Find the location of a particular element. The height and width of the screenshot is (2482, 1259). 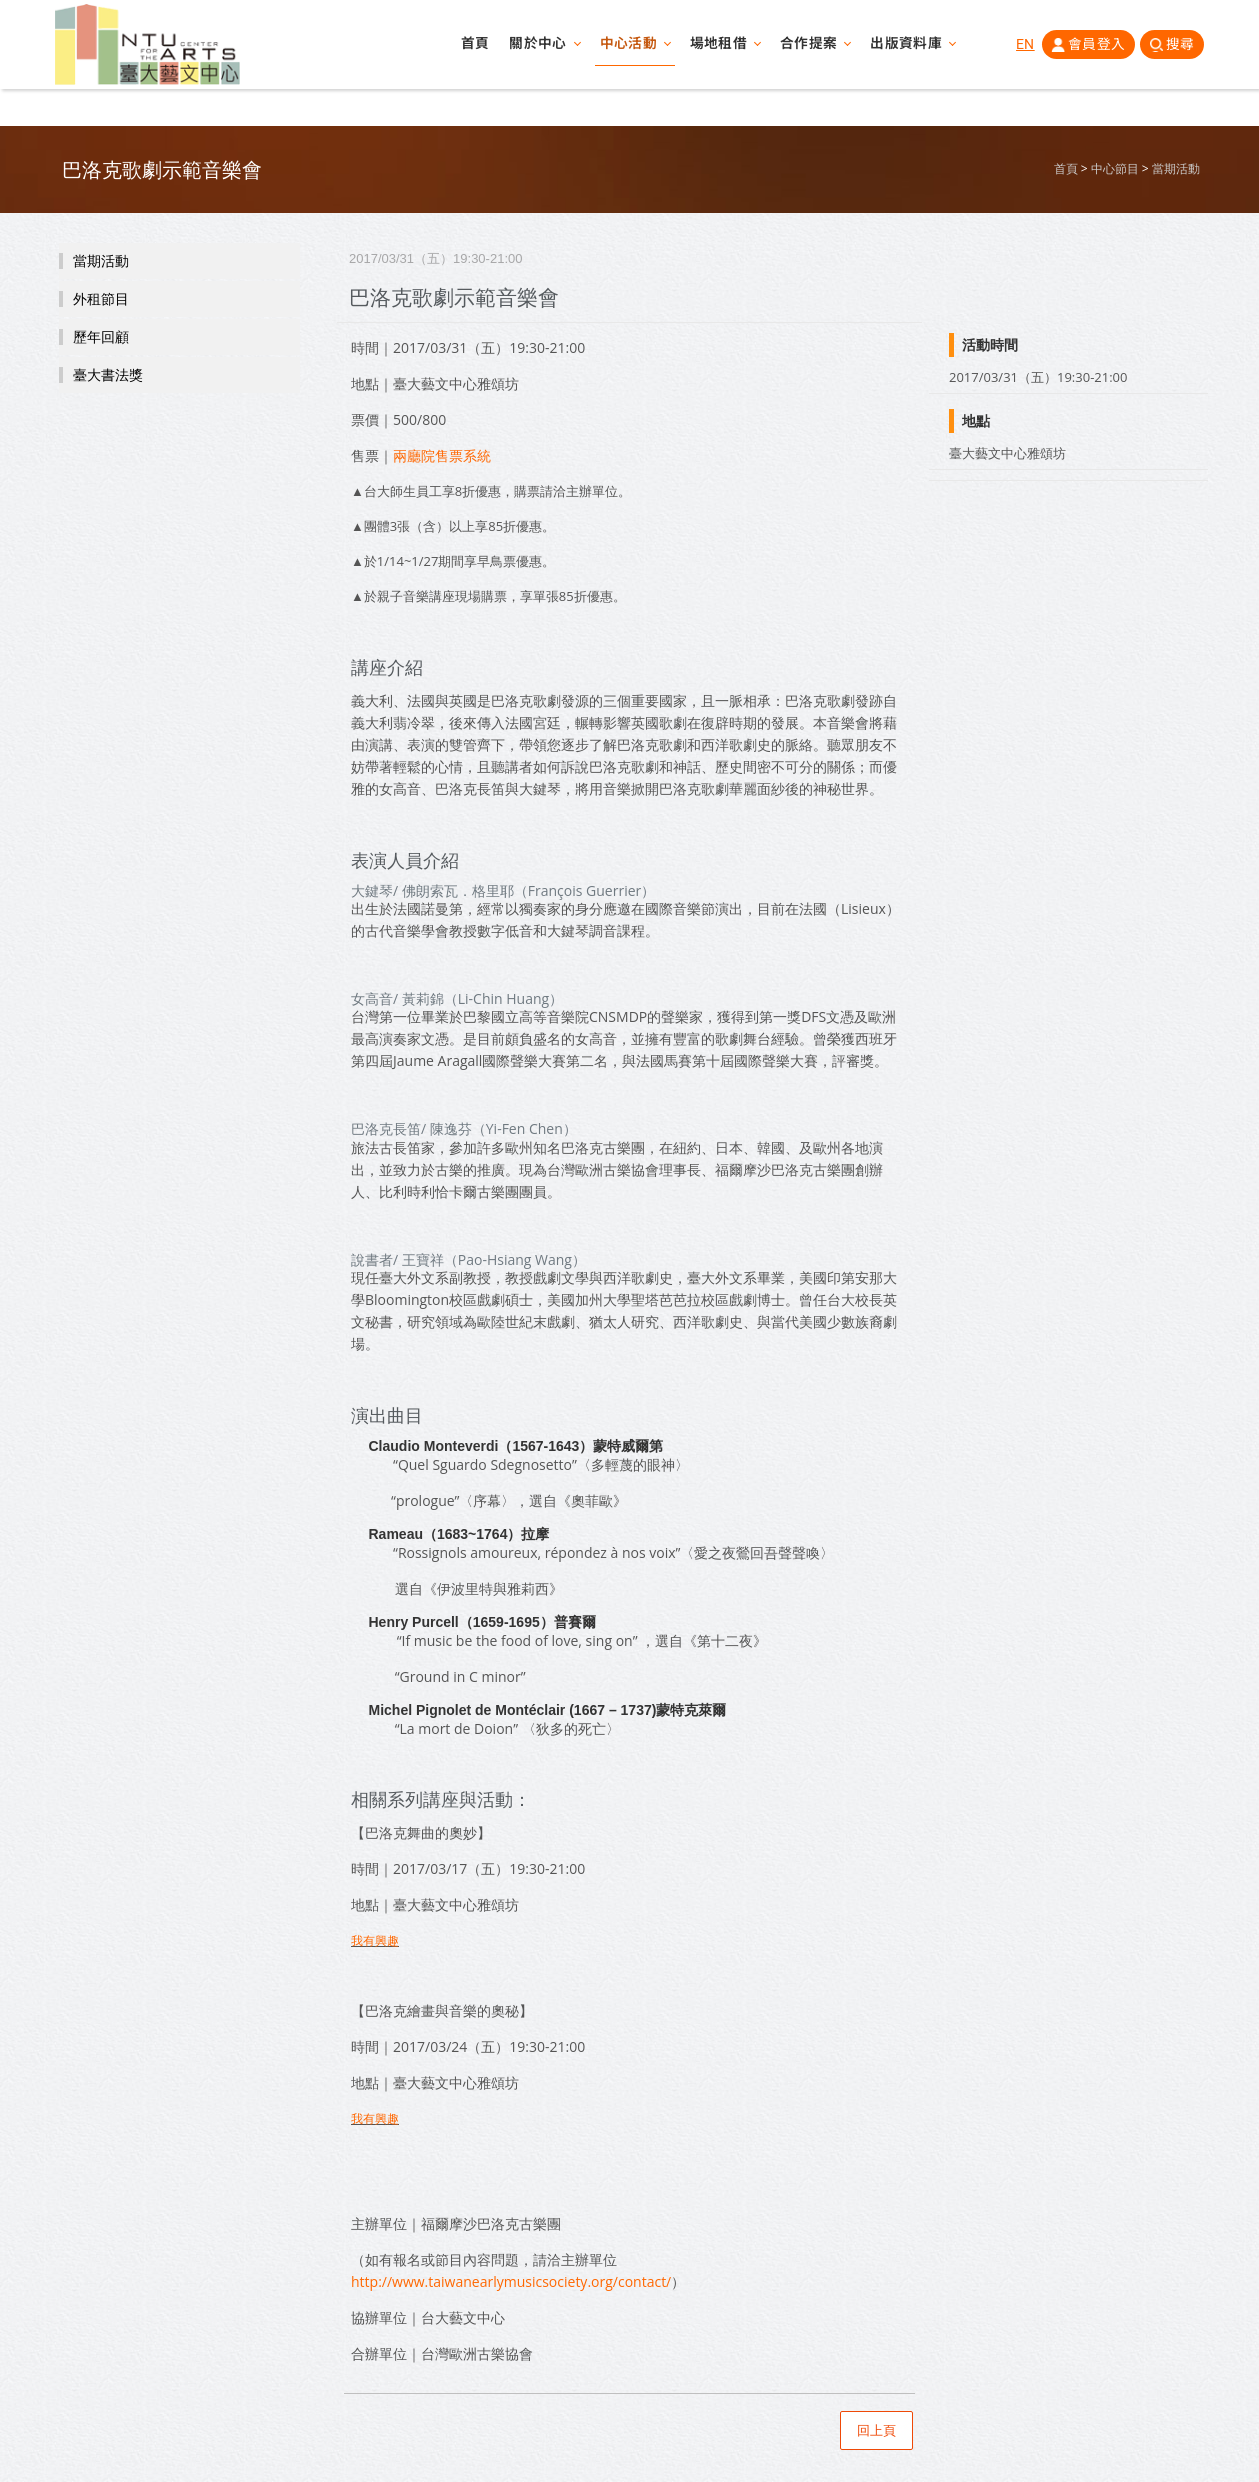

EN is located at coordinates (1019, 49).